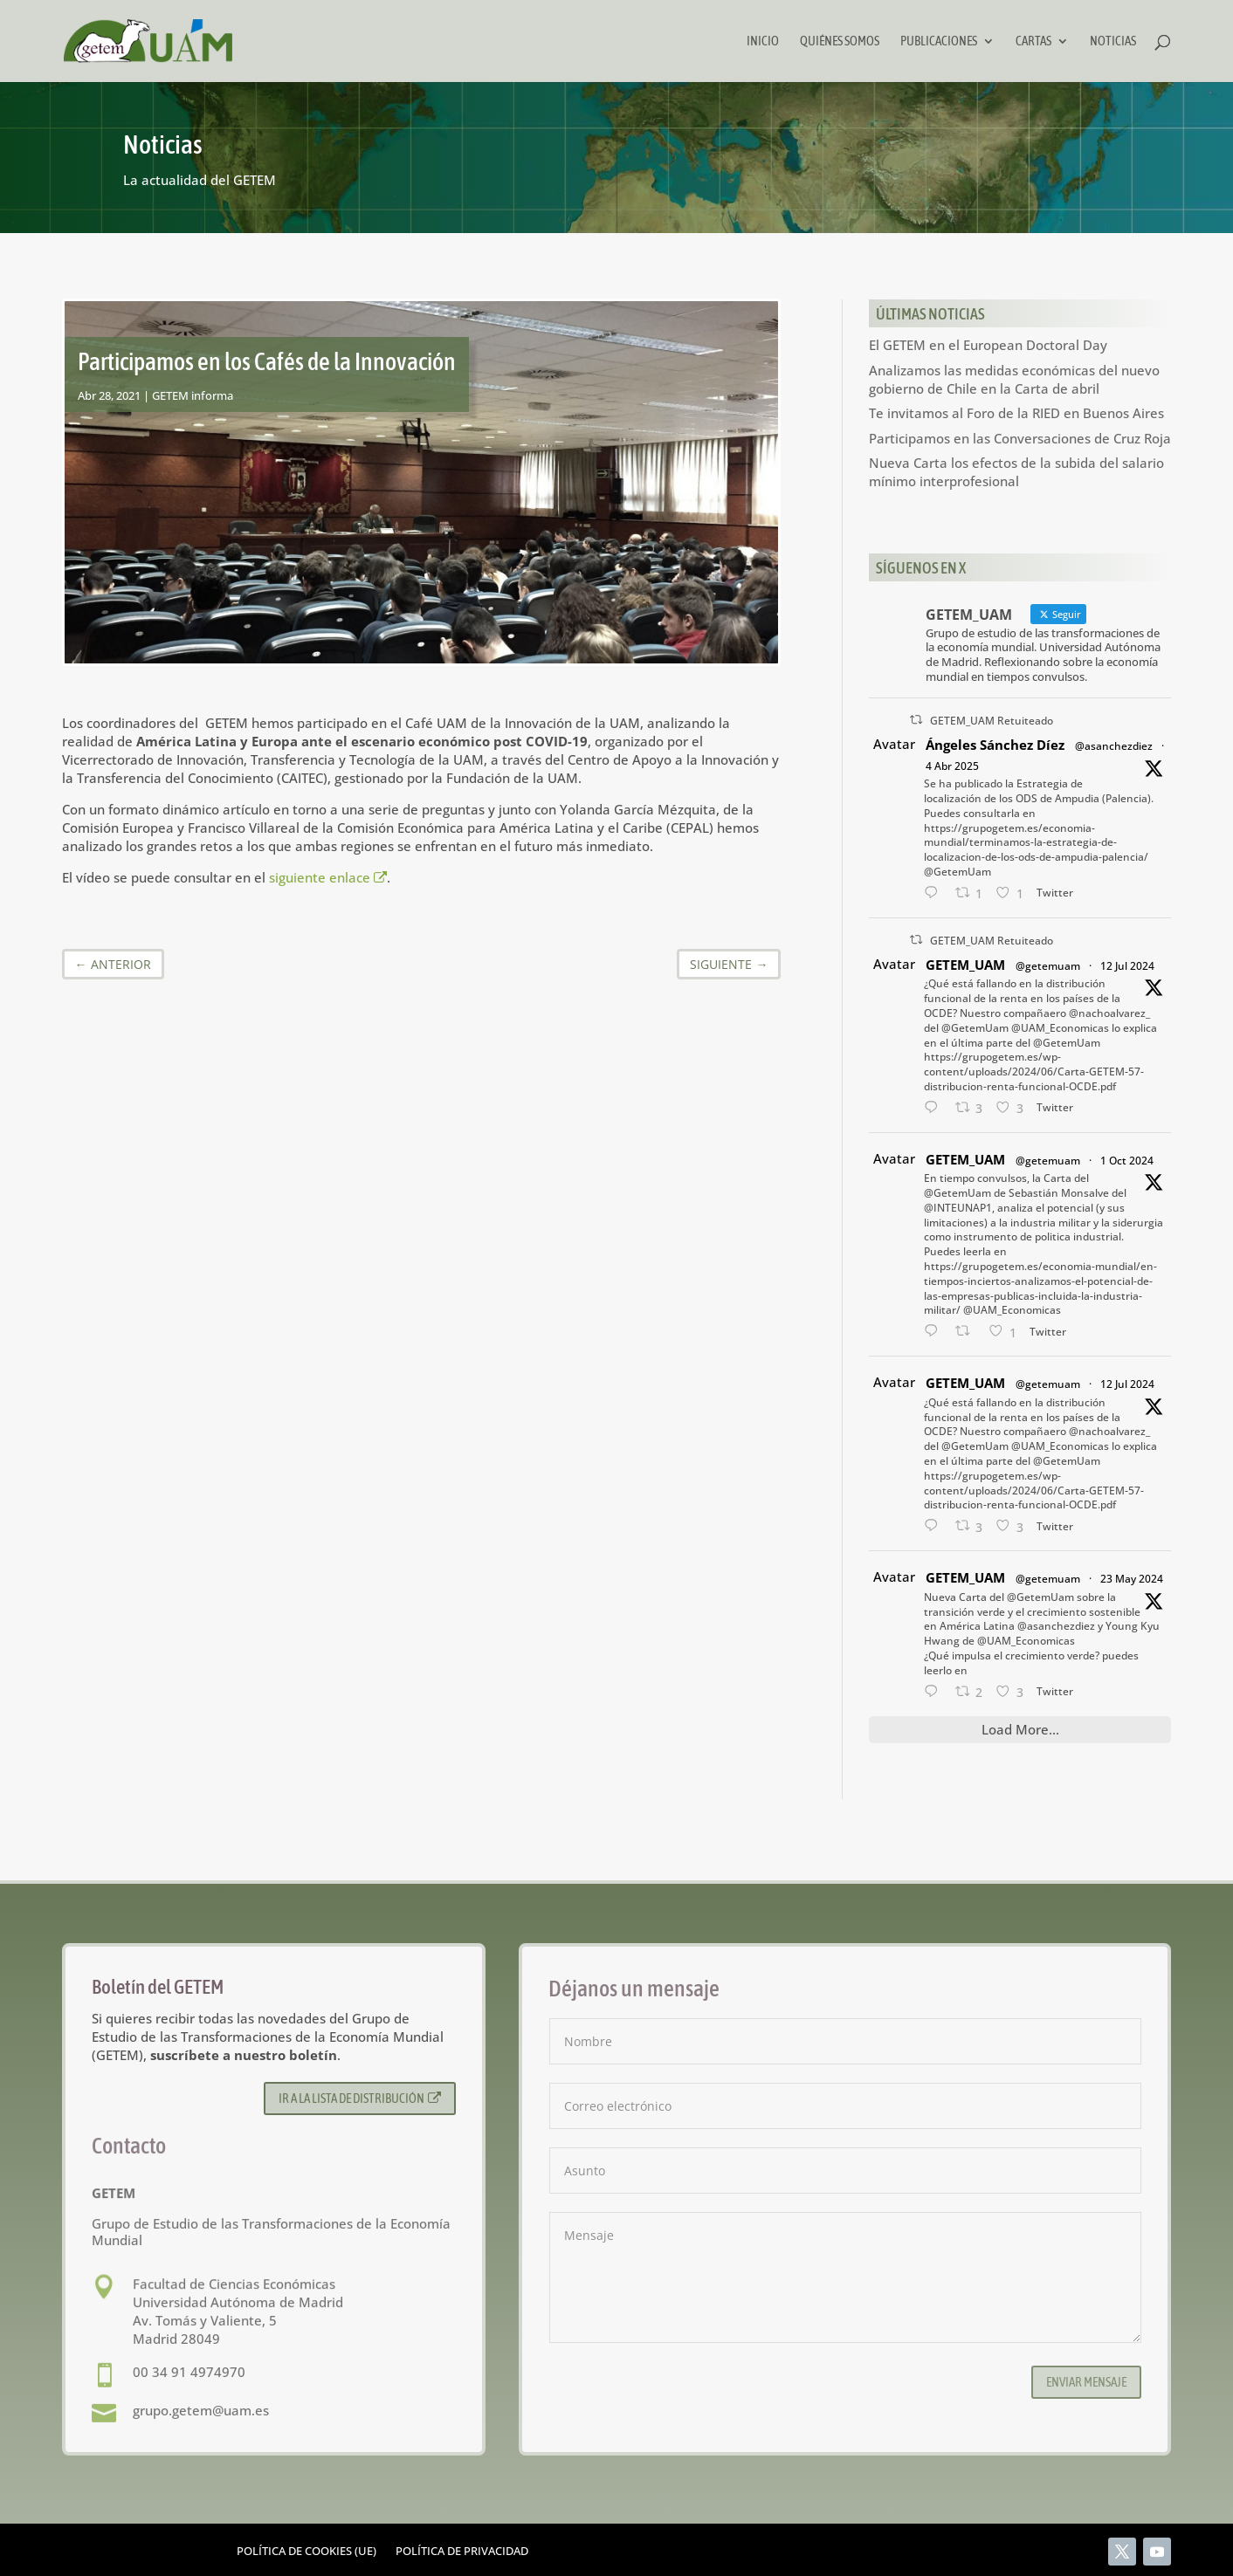 This screenshot has height=2576, width=1233. What do you see at coordinates (328, 877) in the screenshot?
I see `siguiente enlace` at bounding box center [328, 877].